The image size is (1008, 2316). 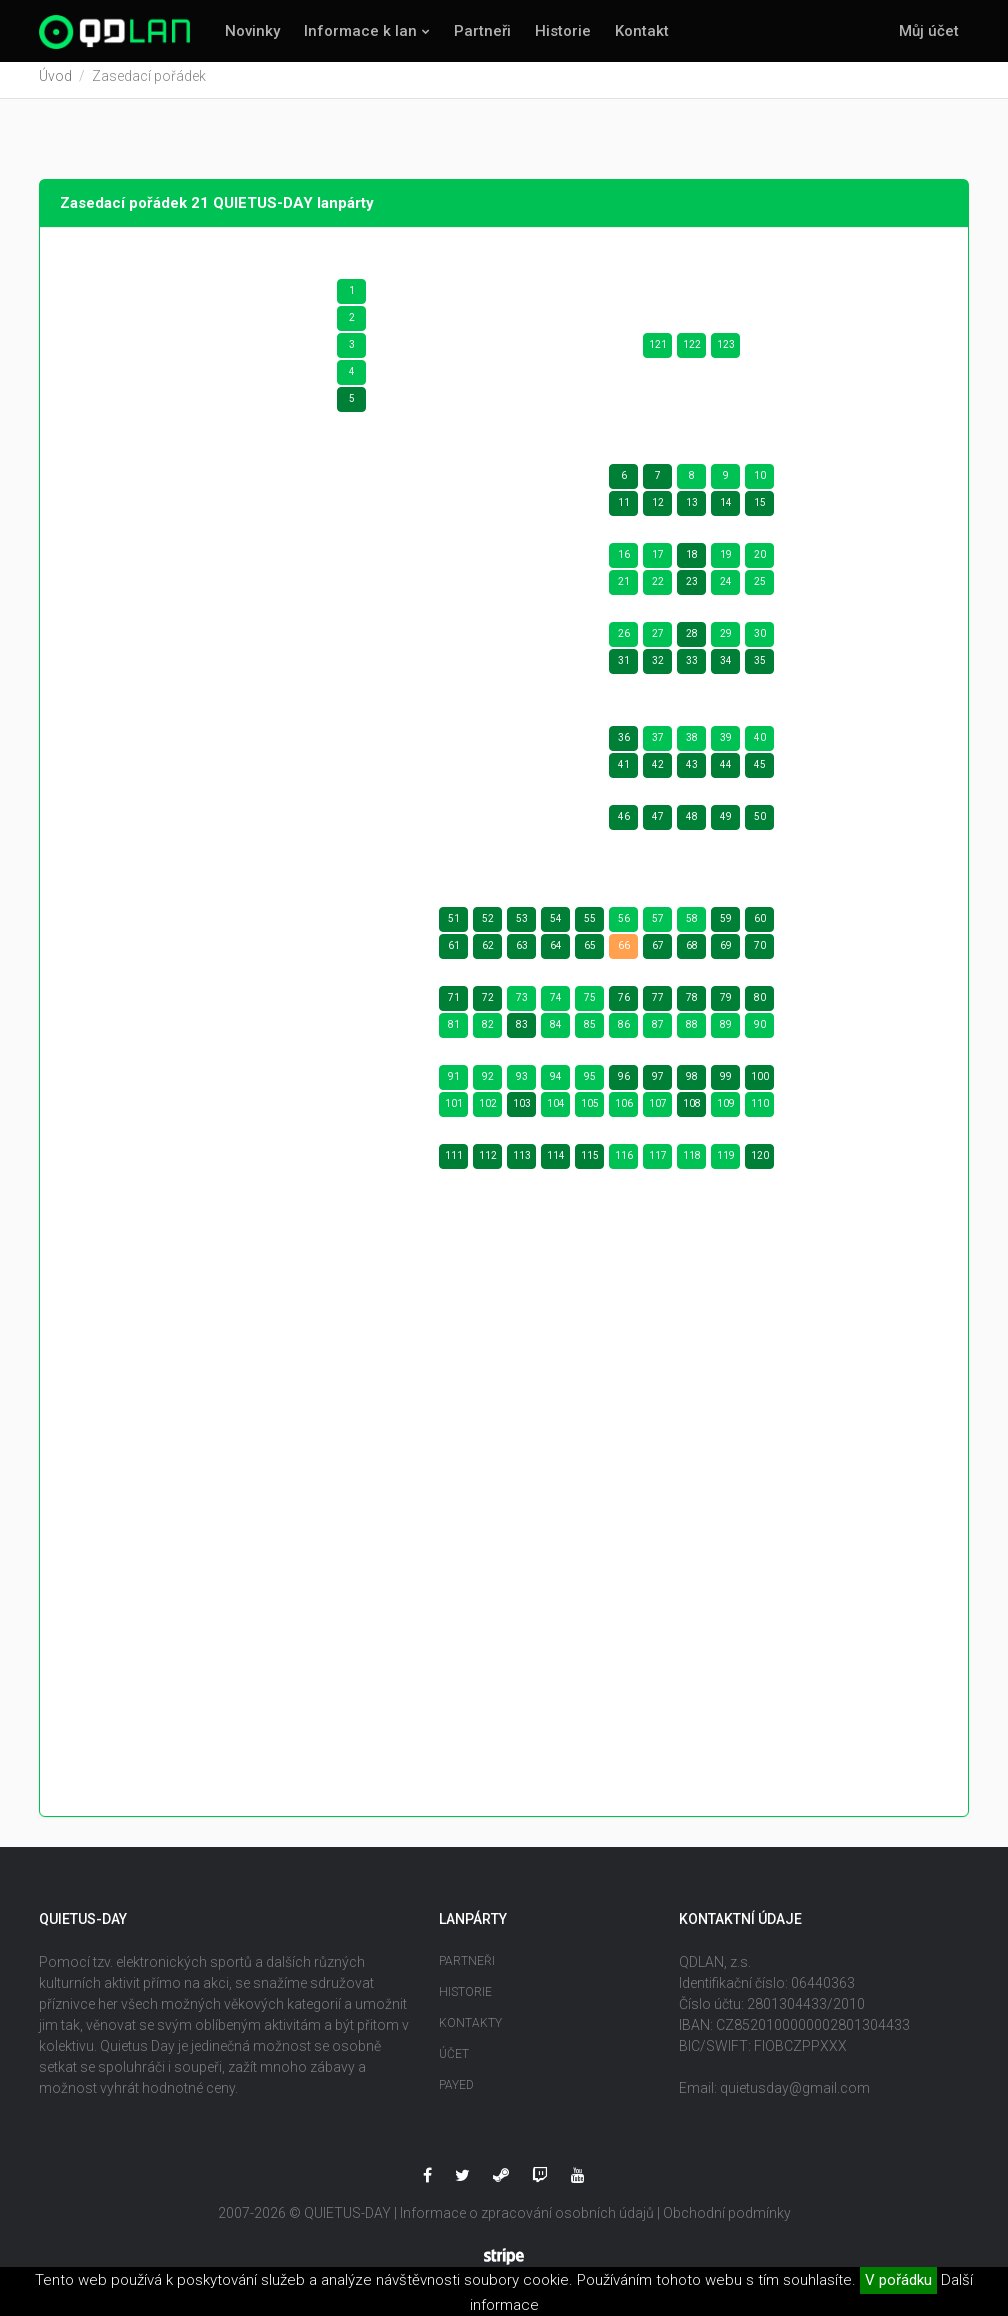 What do you see at coordinates (760, 823) in the screenshot?
I see `50` at bounding box center [760, 823].